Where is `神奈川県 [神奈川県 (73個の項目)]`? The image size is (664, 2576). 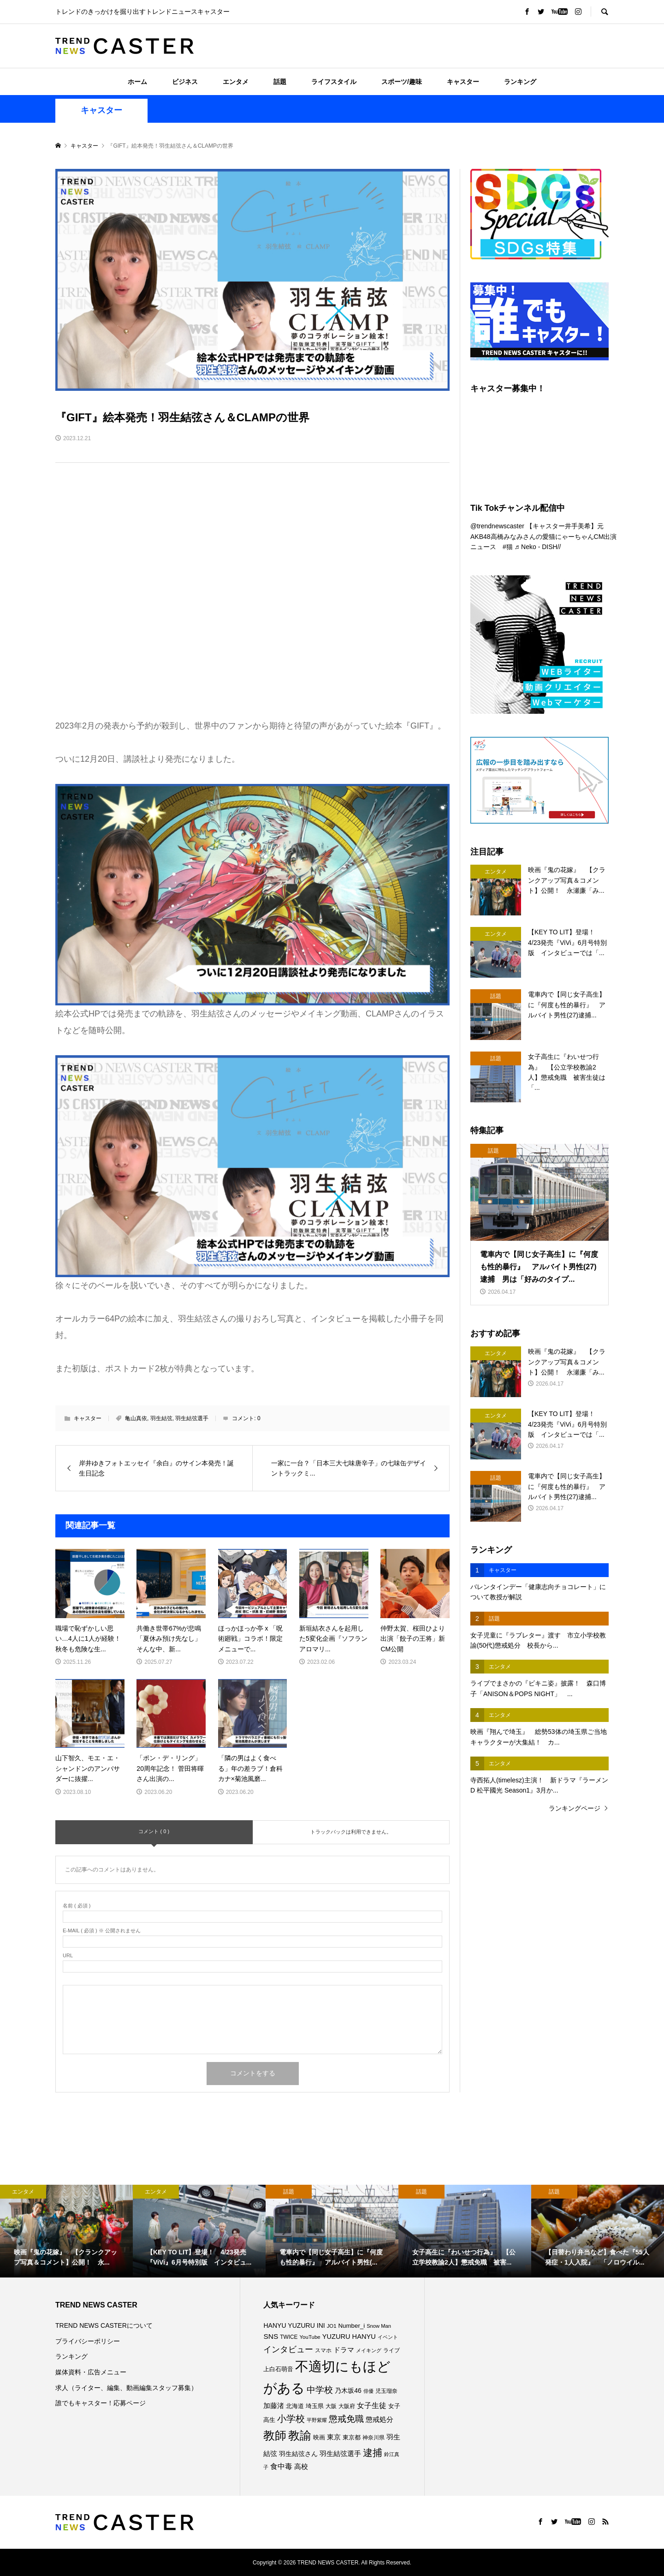 神奈川県 [神奈川県 (73個の項目)] is located at coordinates (373, 2437).